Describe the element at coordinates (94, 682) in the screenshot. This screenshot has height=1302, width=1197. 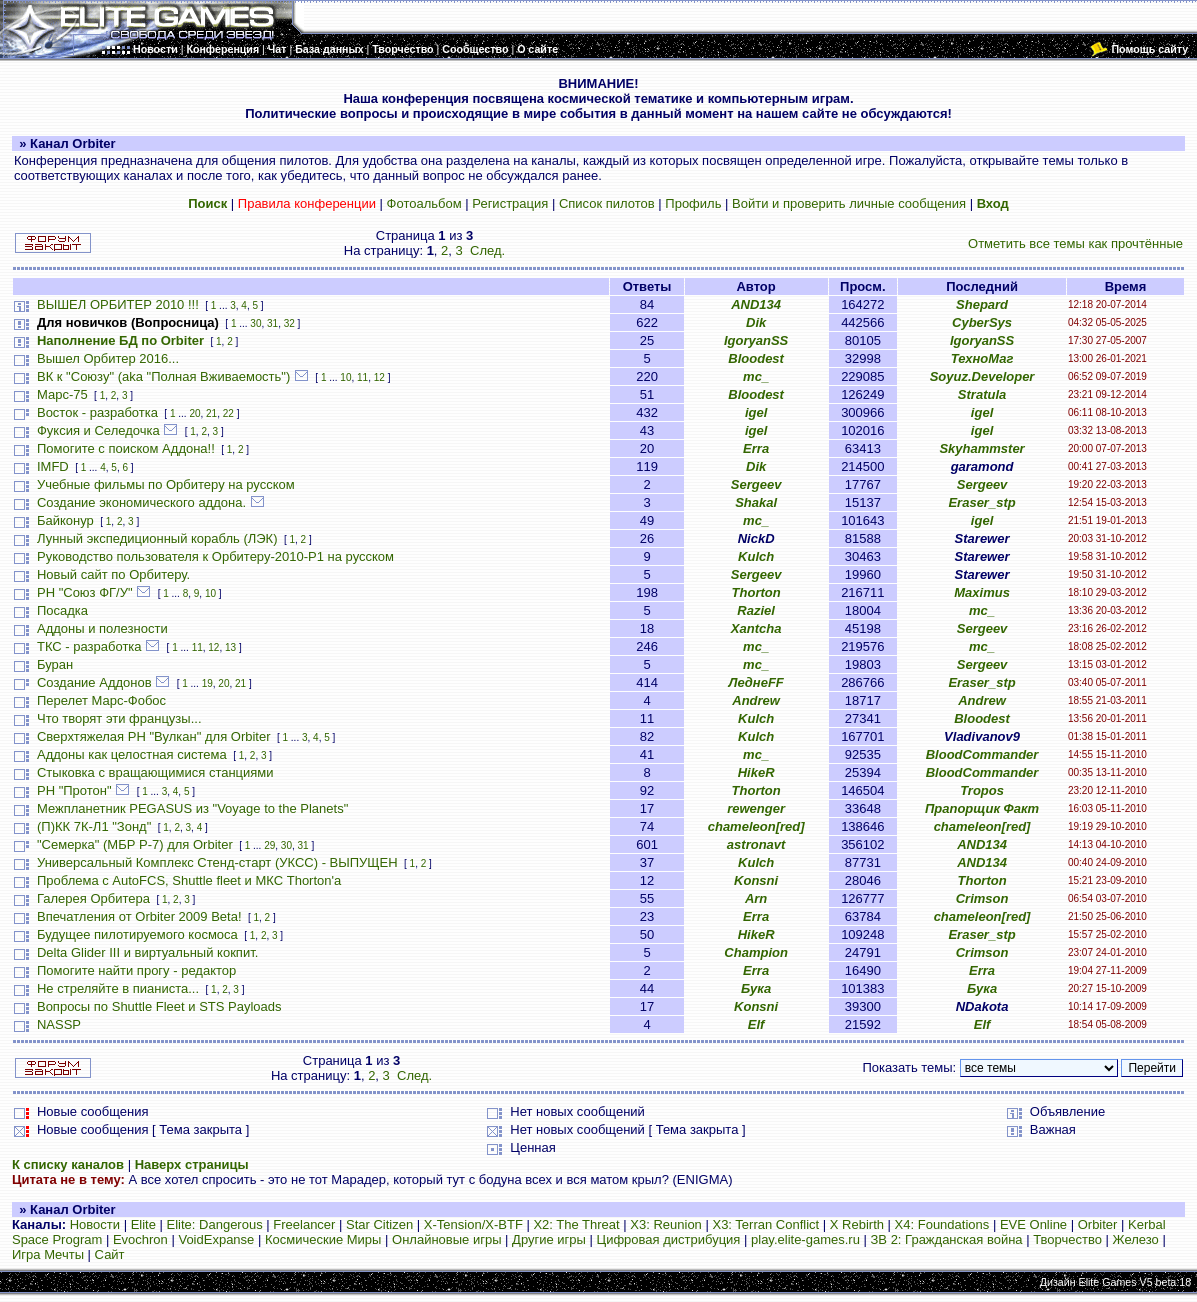
I see `Создание Аддонов` at that location.